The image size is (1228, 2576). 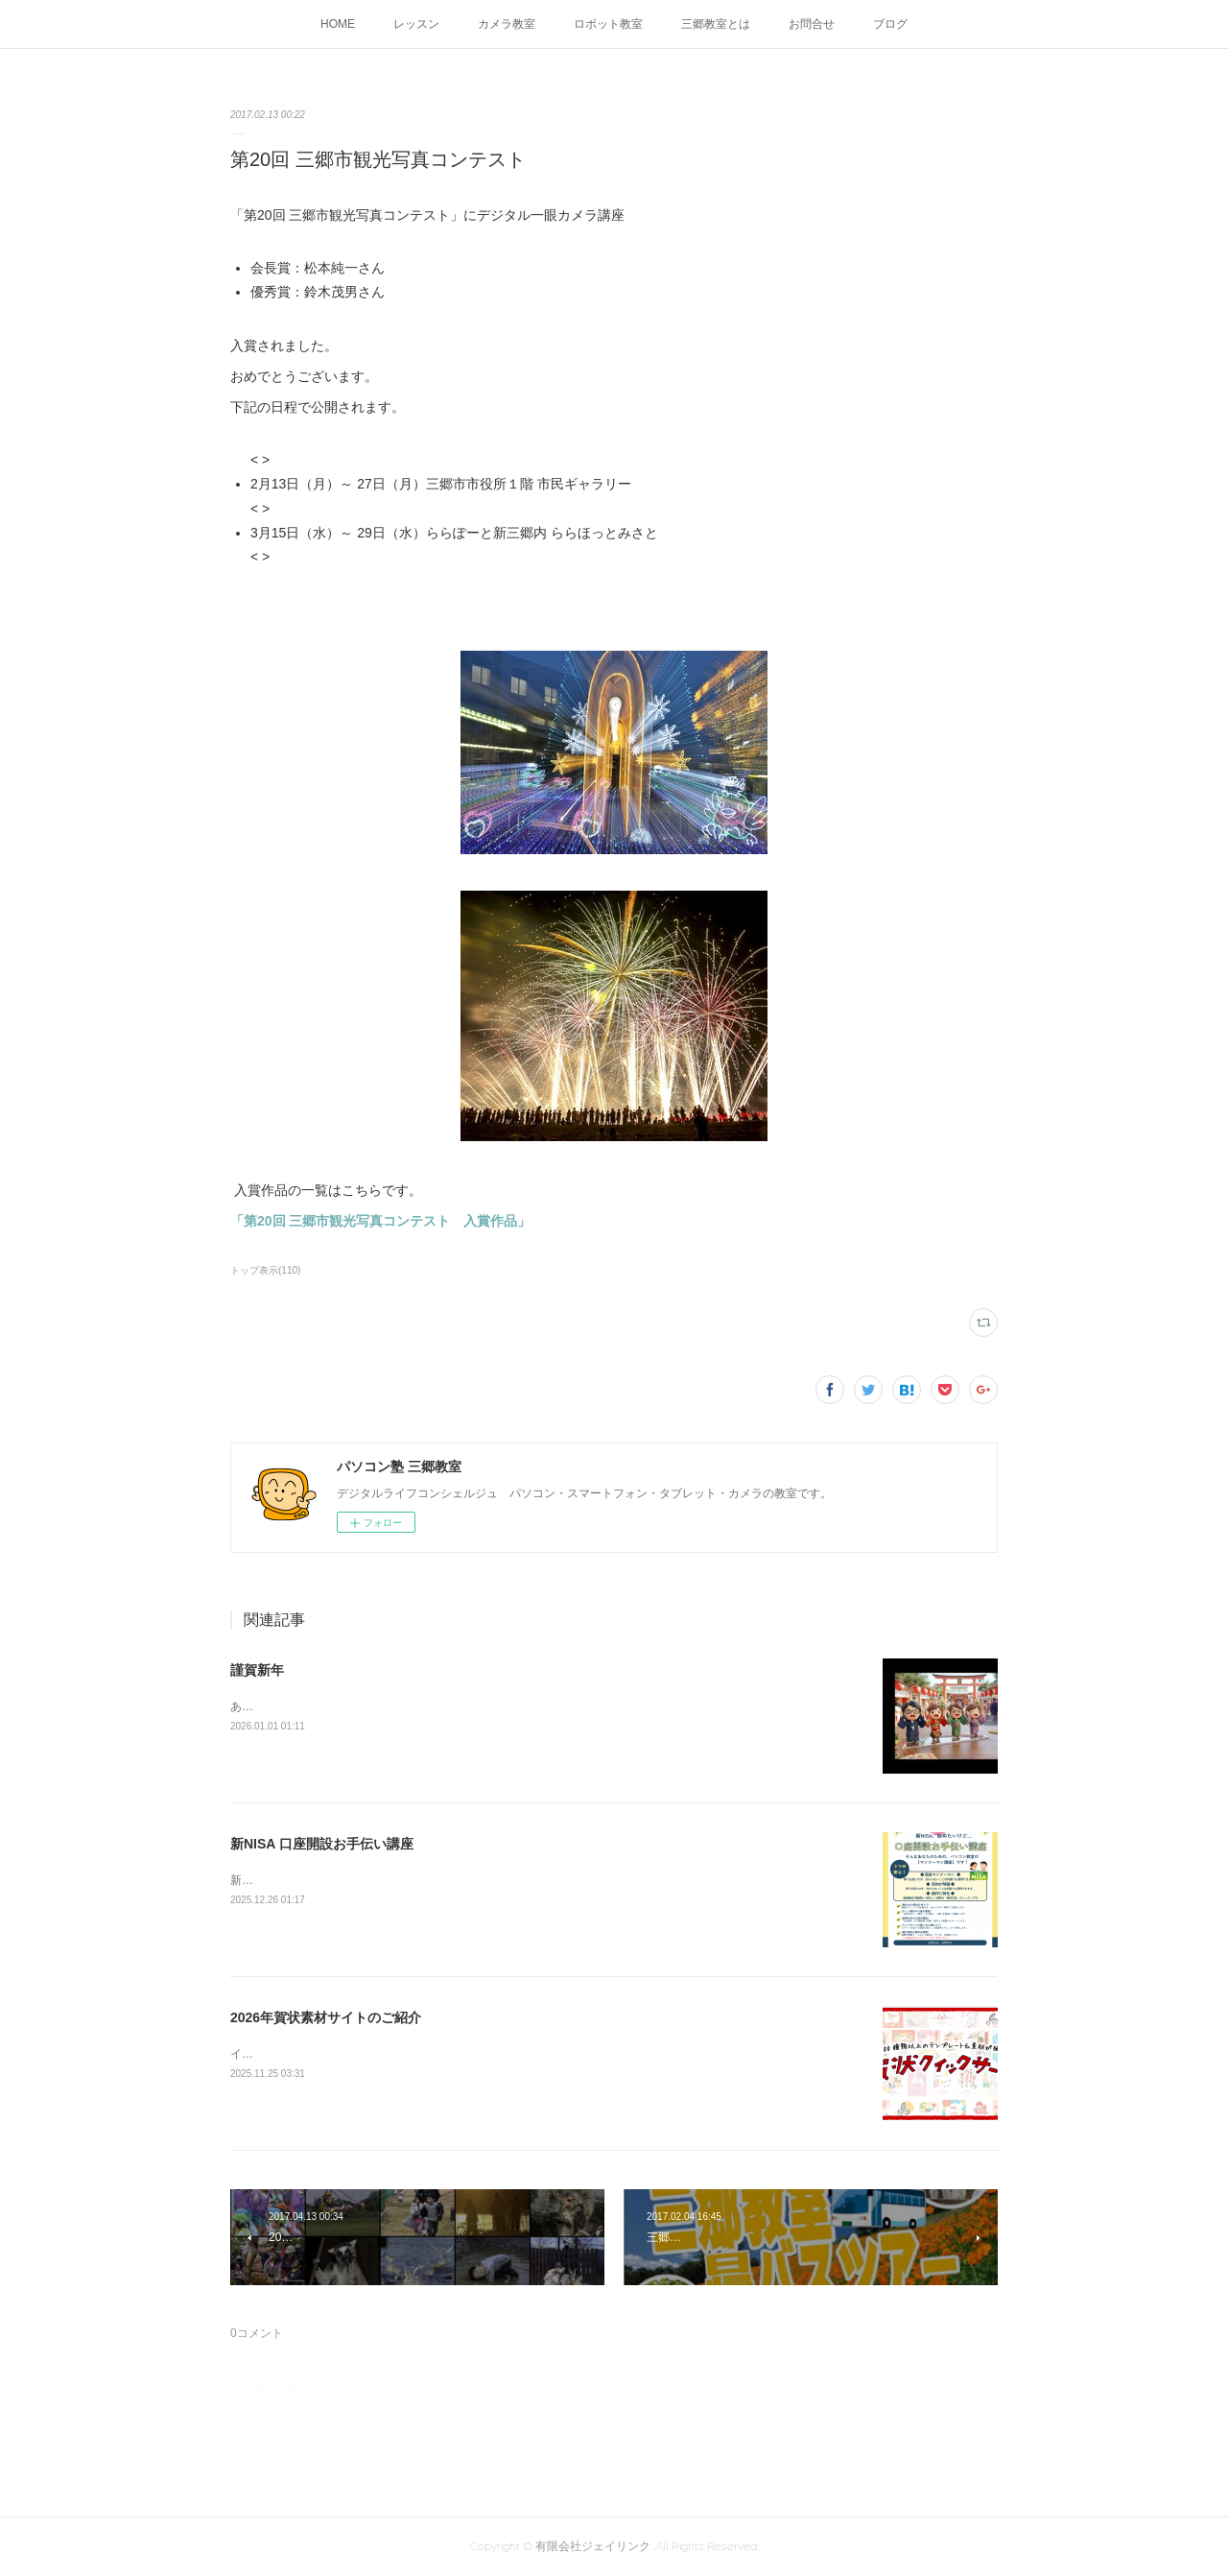 What do you see at coordinates (715, 24) in the screenshot?
I see `三郷教室とは` at bounding box center [715, 24].